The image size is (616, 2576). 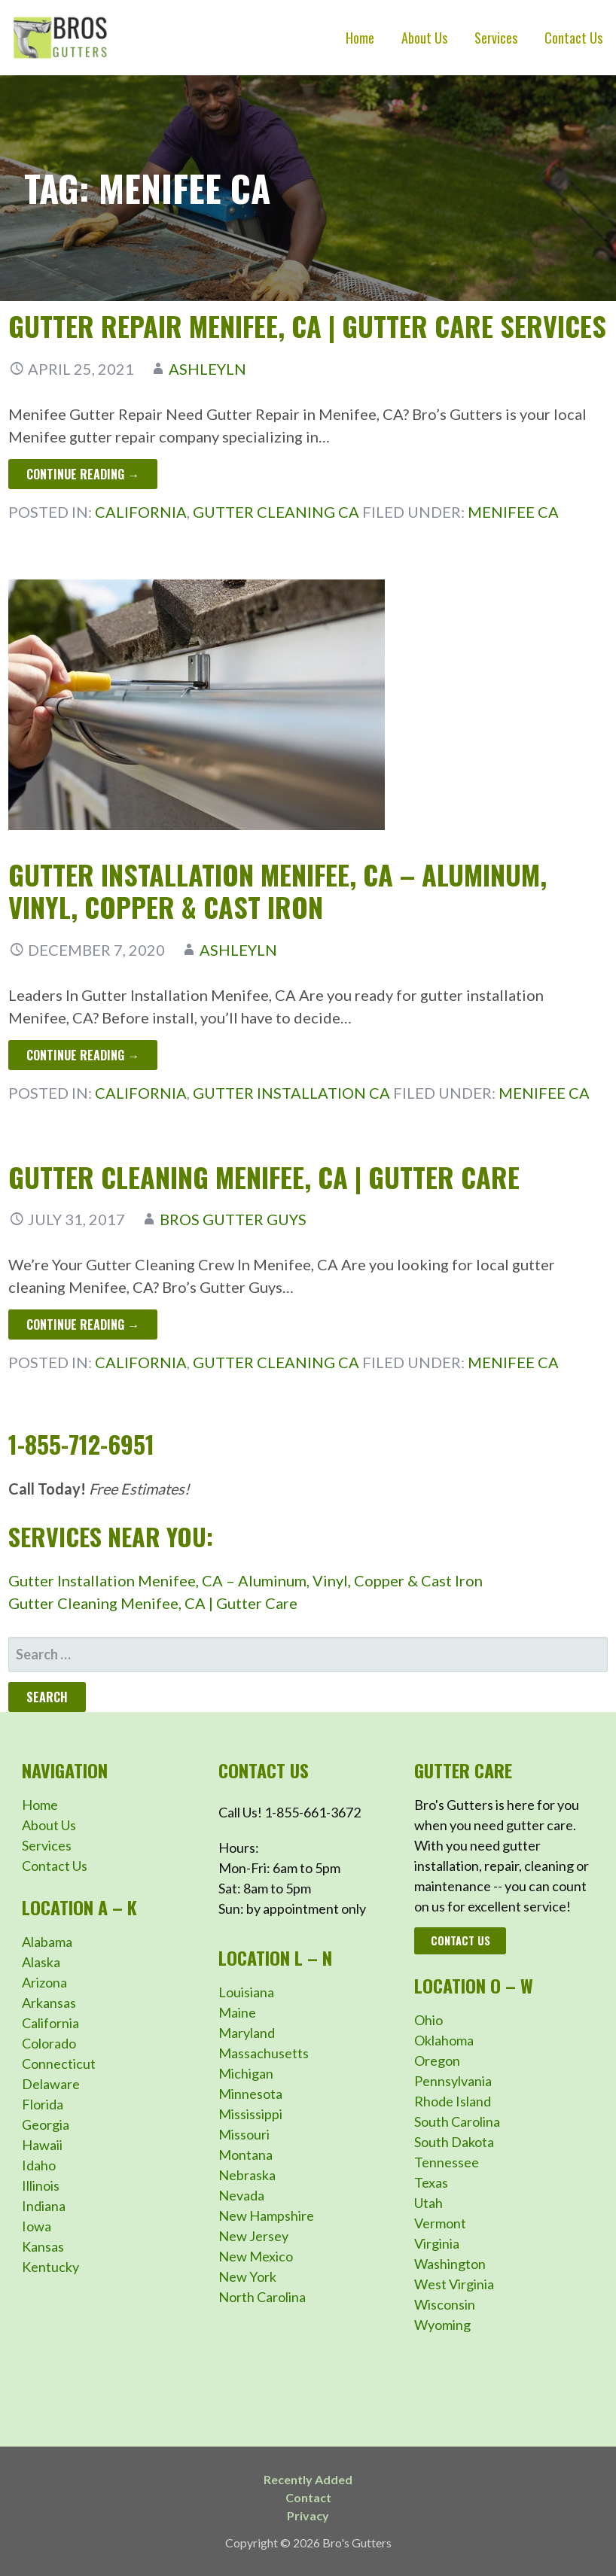 I want to click on Delaware, so click(x=51, y=2084).